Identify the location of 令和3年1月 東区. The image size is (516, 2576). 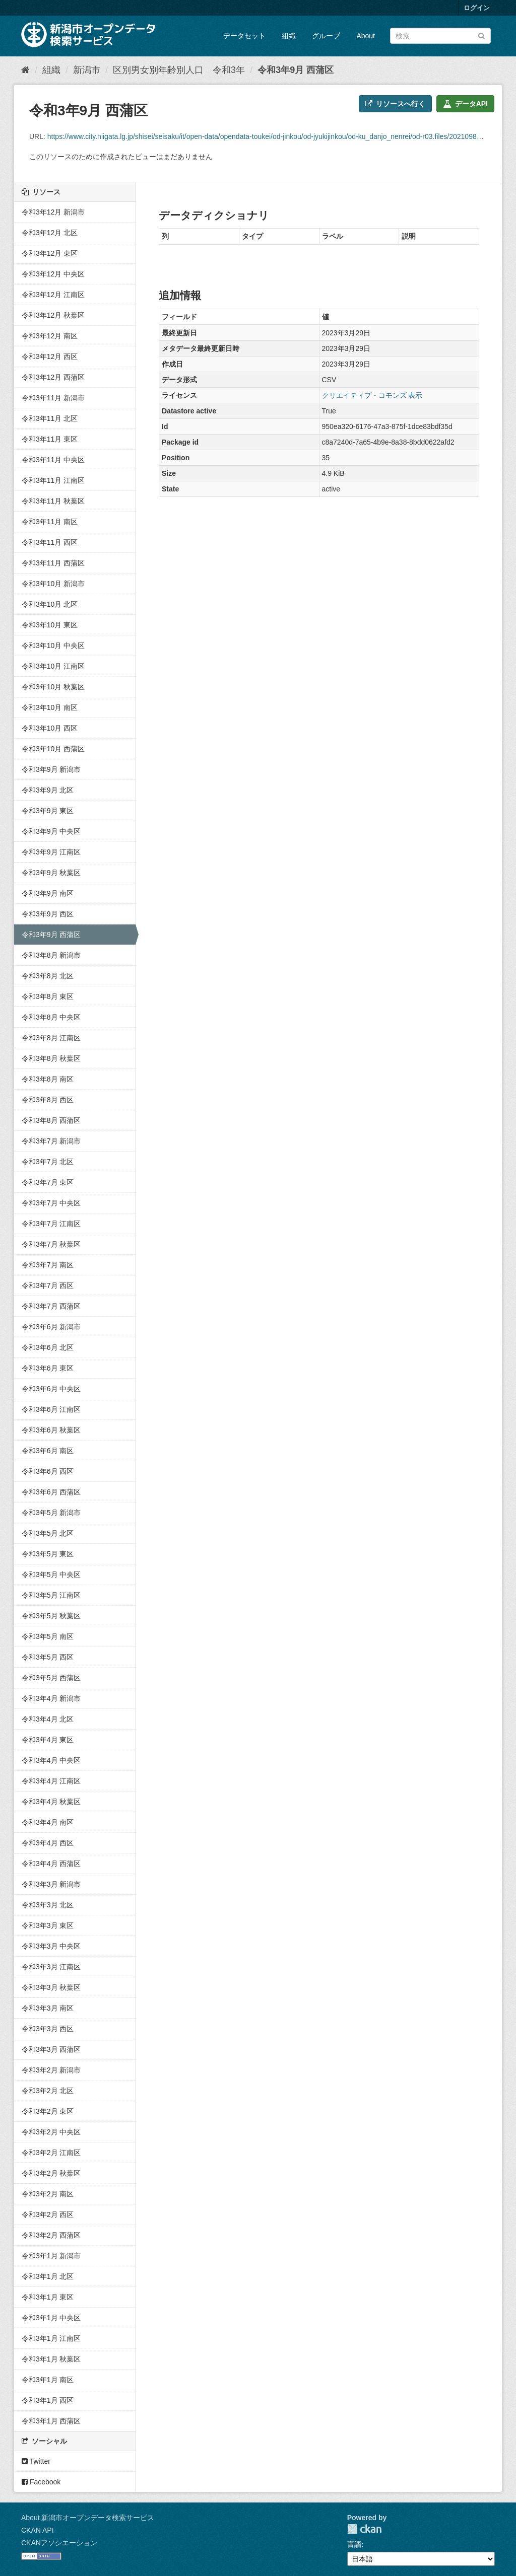
(48, 2297).